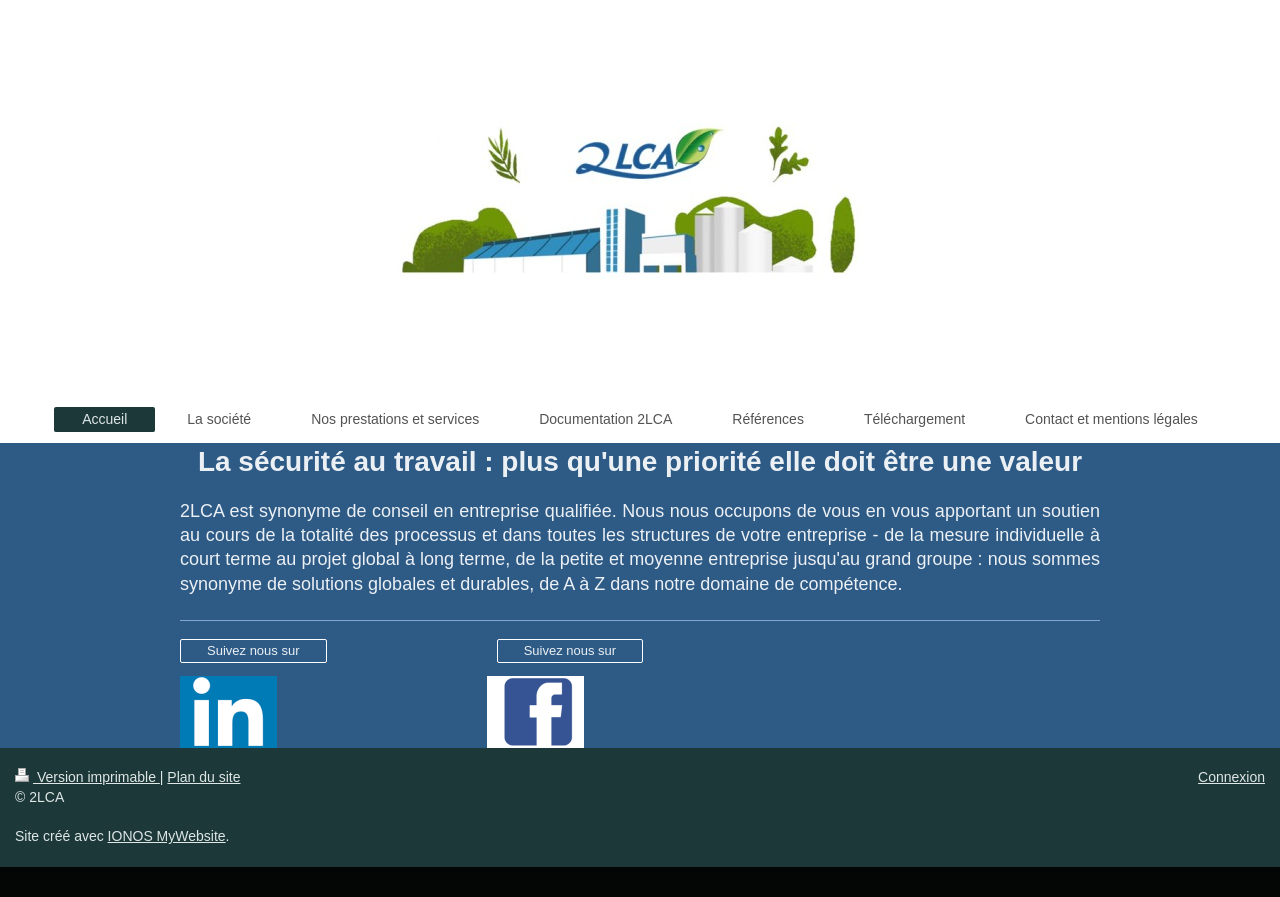 The height and width of the screenshot is (897, 1280). Describe the element at coordinates (203, 777) in the screenshot. I see `Plan du site` at that location.